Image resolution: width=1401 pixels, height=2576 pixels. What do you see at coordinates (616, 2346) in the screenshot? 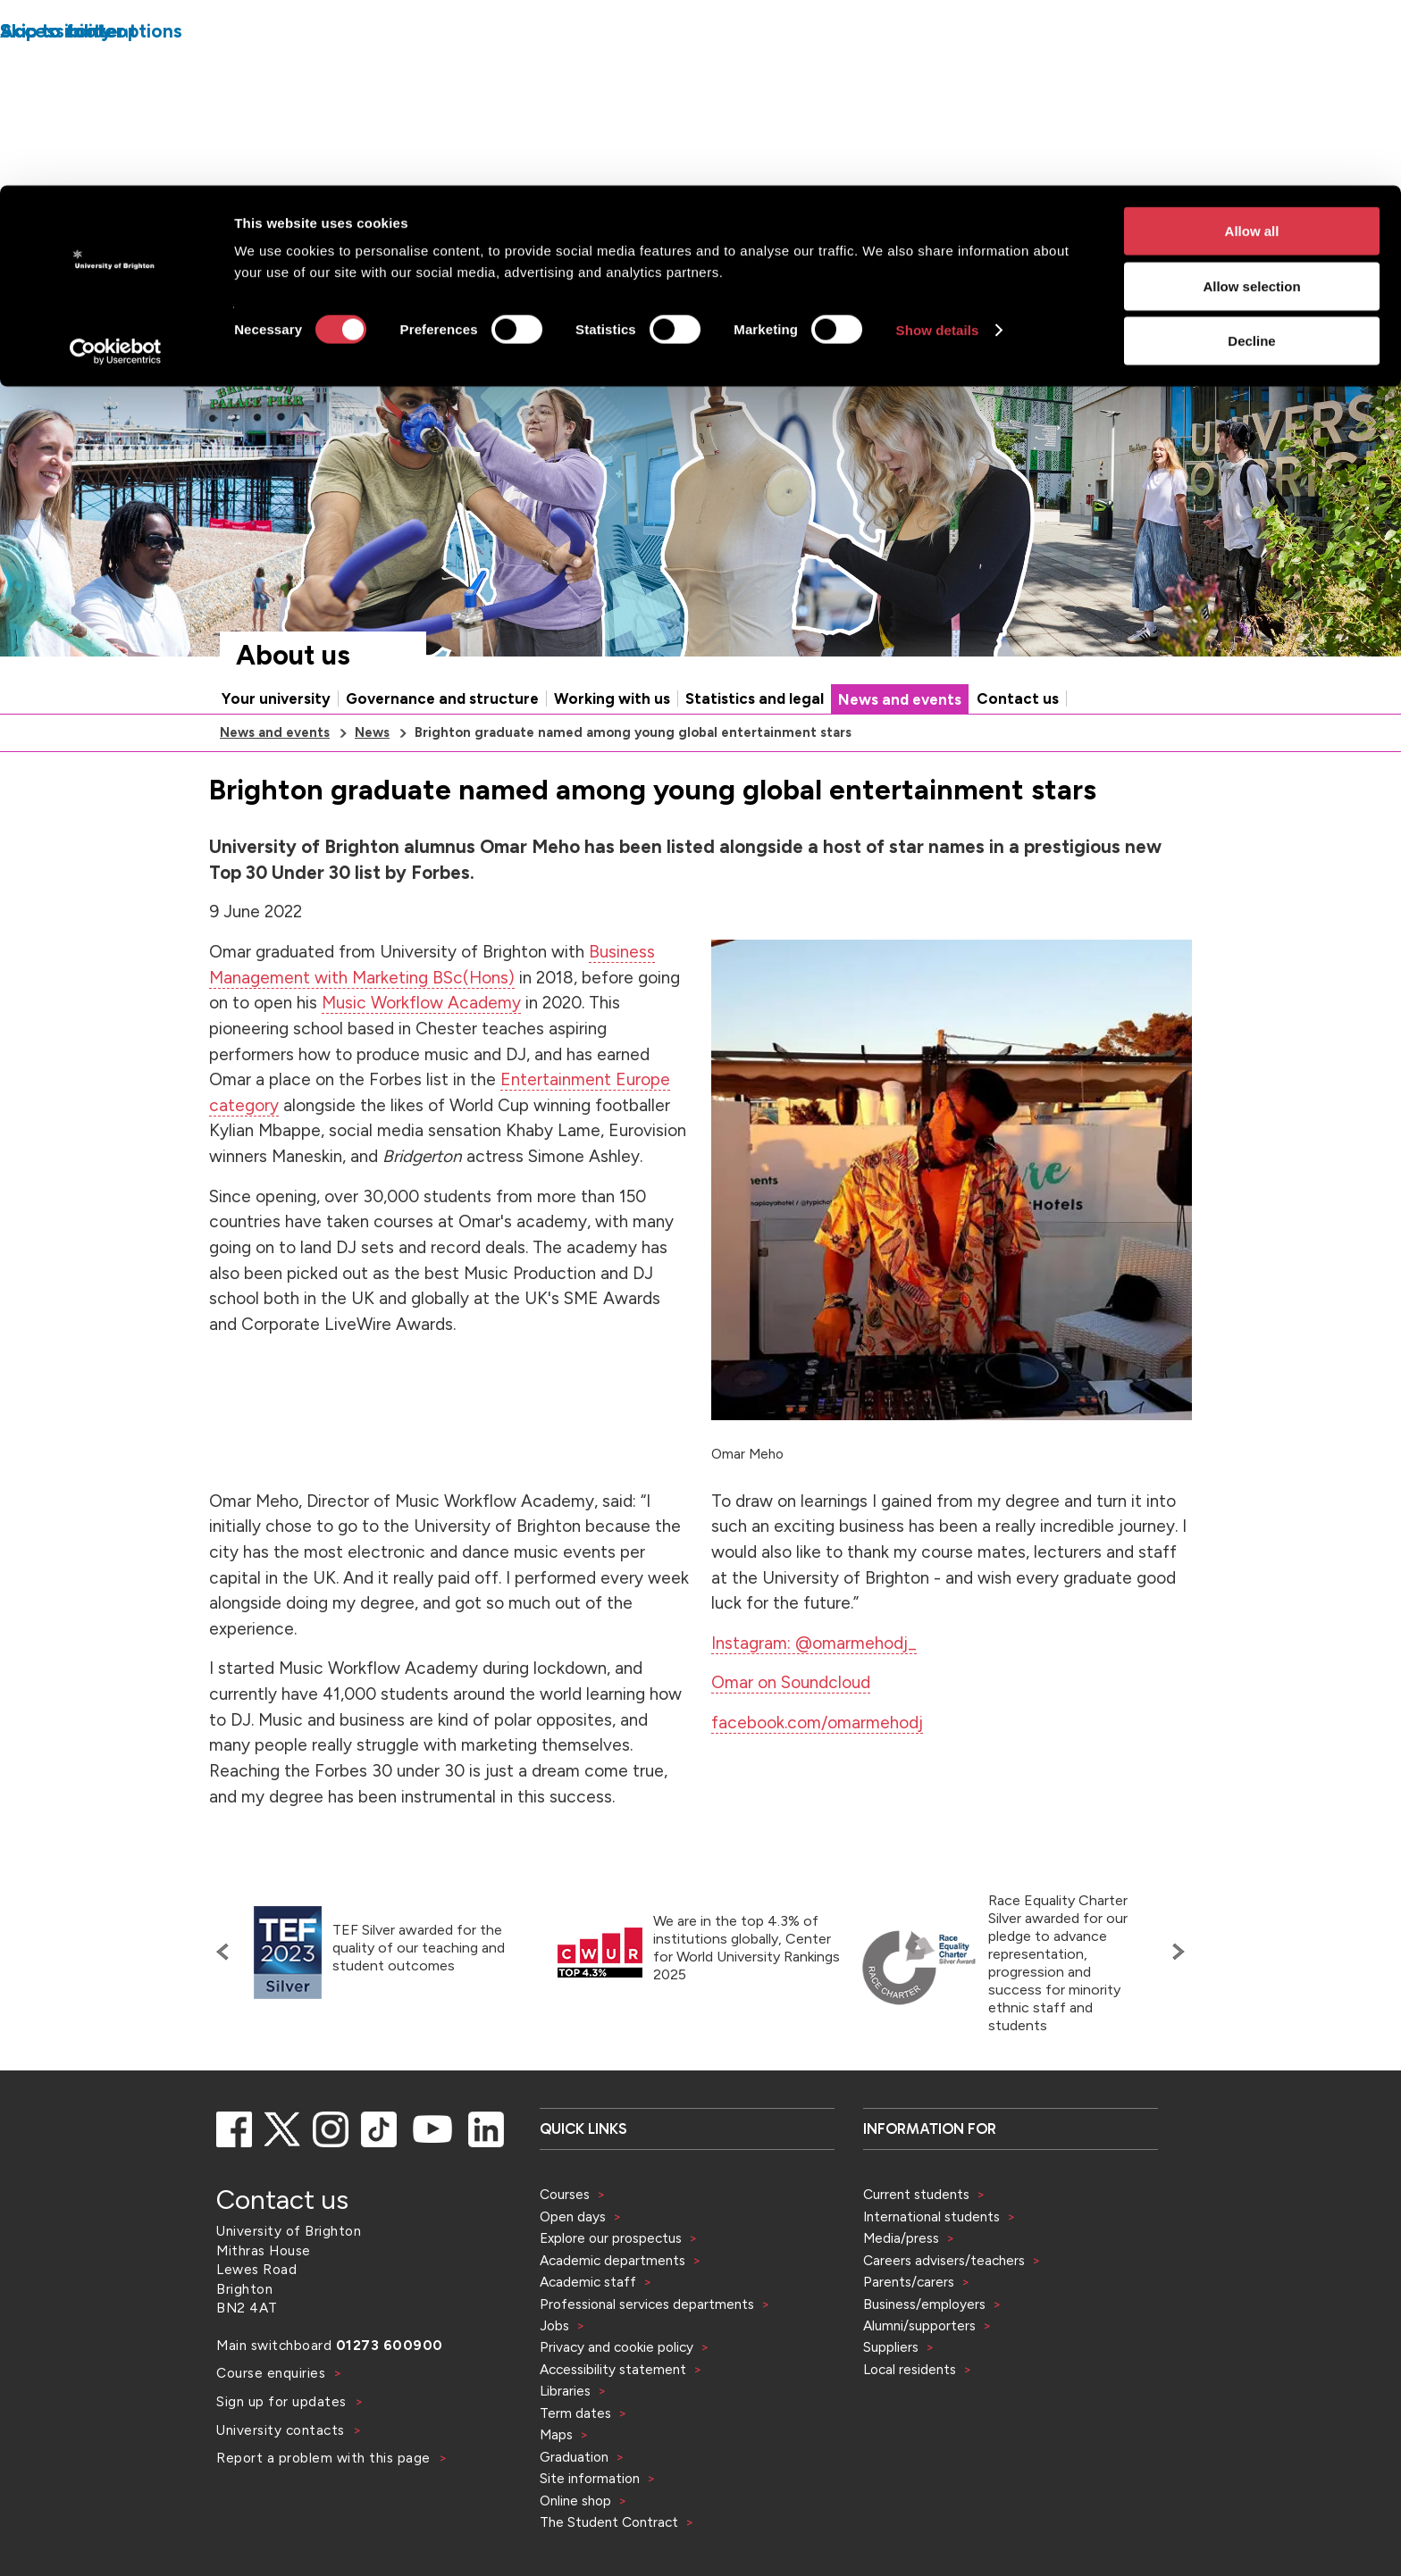
I see `Privacy and cookie policy` at bounding box center [616, 2346].